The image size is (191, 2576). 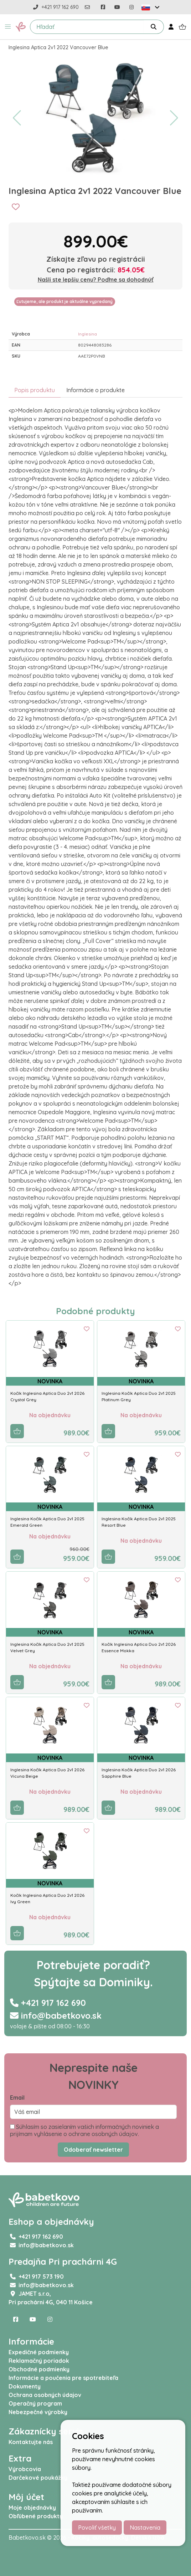 I want to click on Expedičné podmienky, so click(x=39, y=2352).